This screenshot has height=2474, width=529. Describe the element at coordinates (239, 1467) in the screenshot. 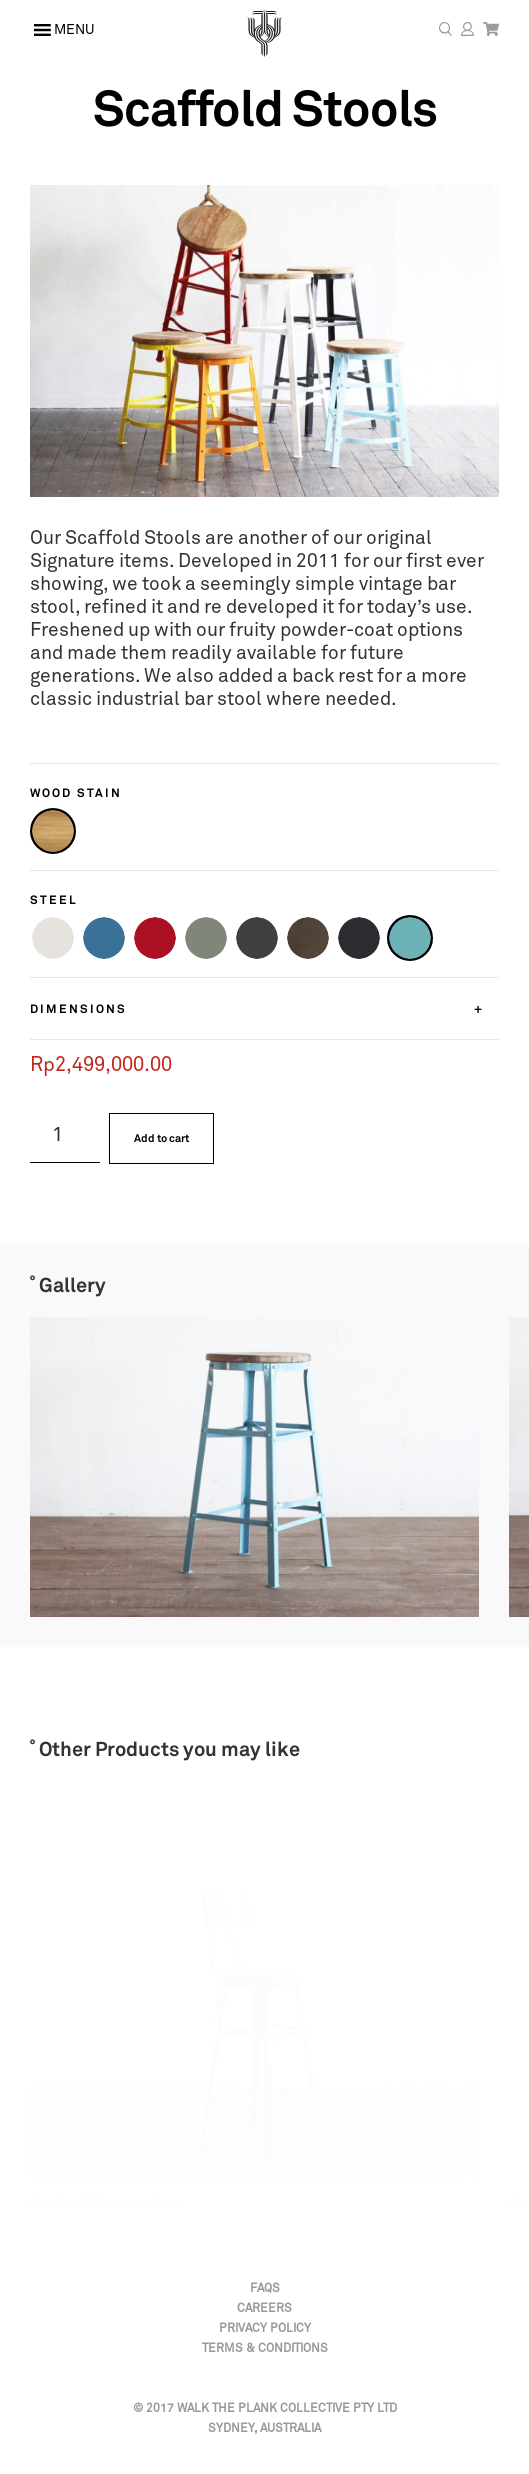

I see `[option]` at that location.